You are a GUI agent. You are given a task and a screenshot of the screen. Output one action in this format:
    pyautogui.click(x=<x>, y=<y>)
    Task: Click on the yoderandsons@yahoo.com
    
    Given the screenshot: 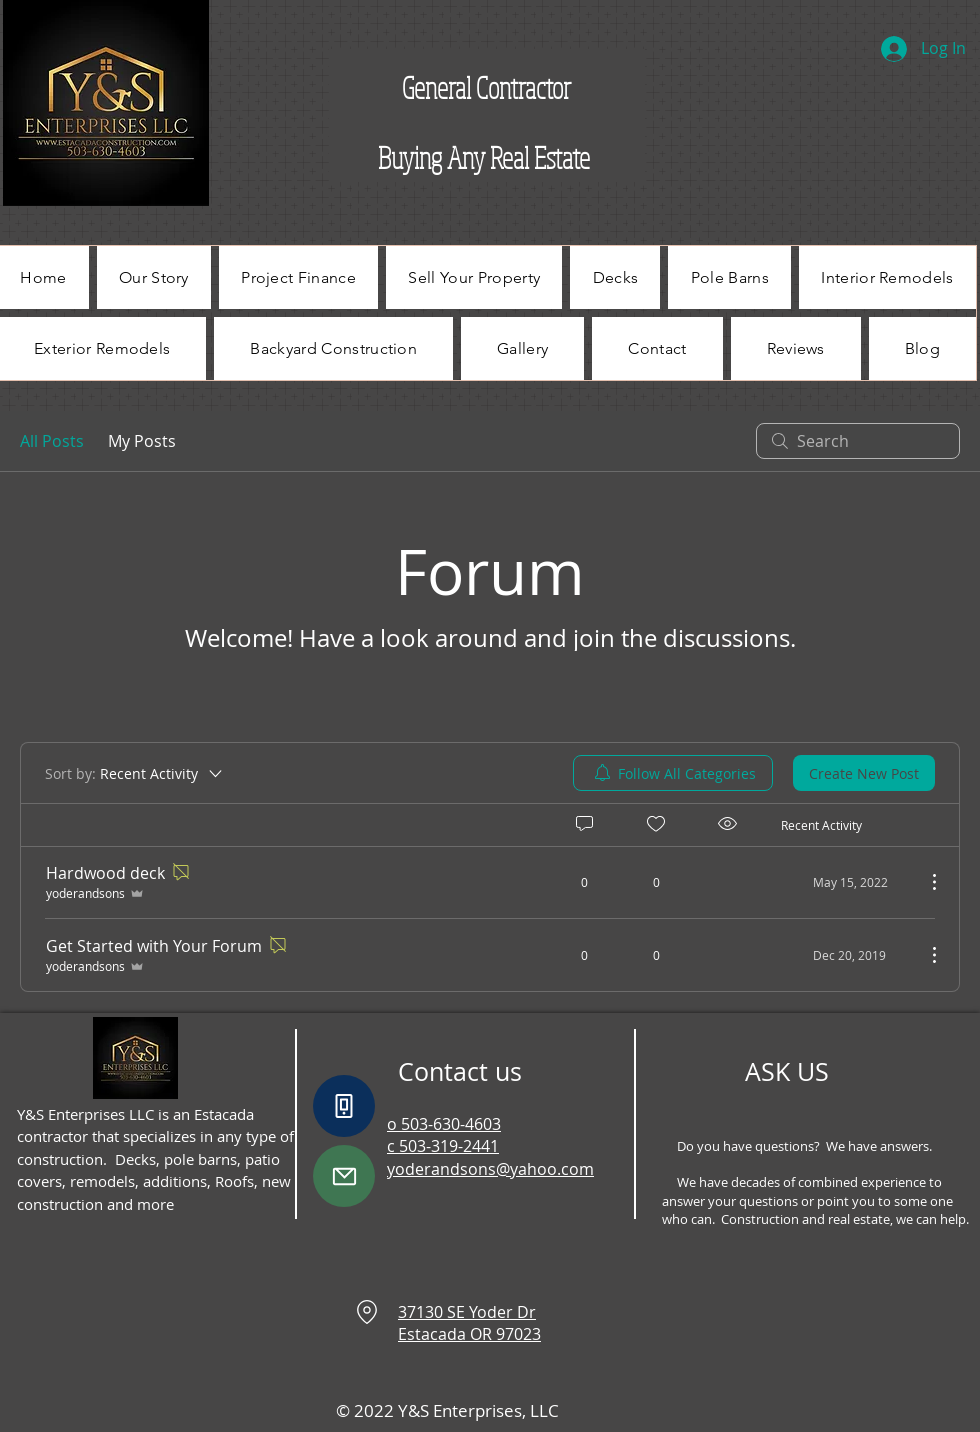 What is the action you would take?
    pyautogui.click(x=490, y=1169)
    